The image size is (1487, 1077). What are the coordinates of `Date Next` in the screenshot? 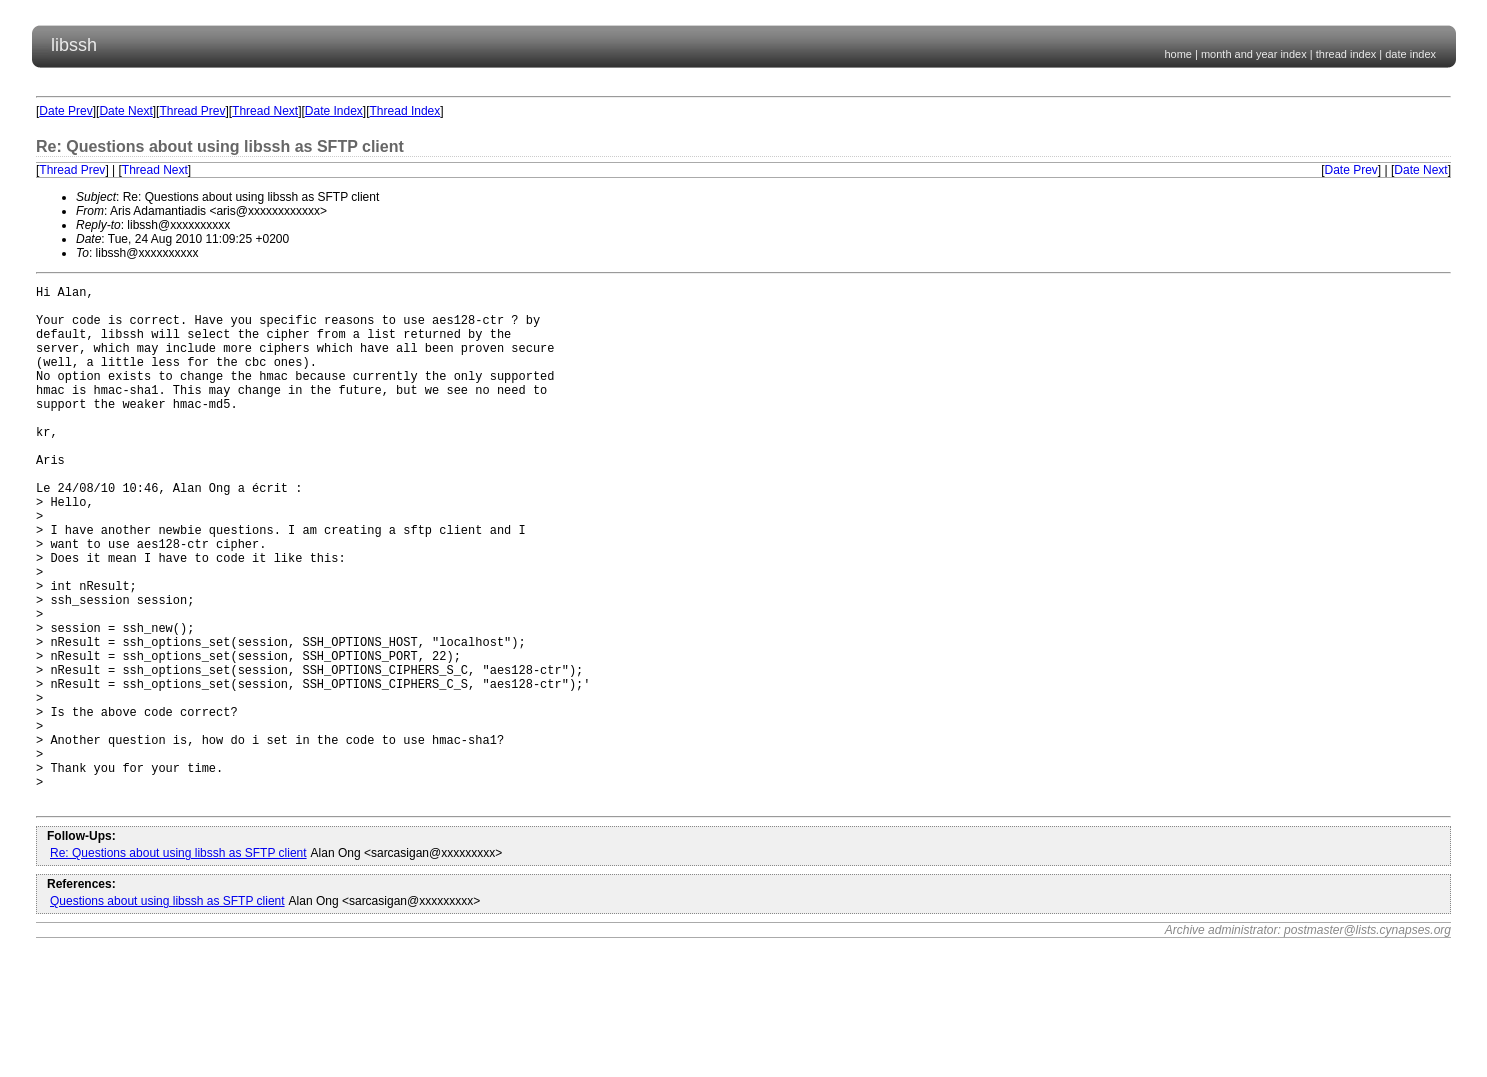 It's located at (125, 111).